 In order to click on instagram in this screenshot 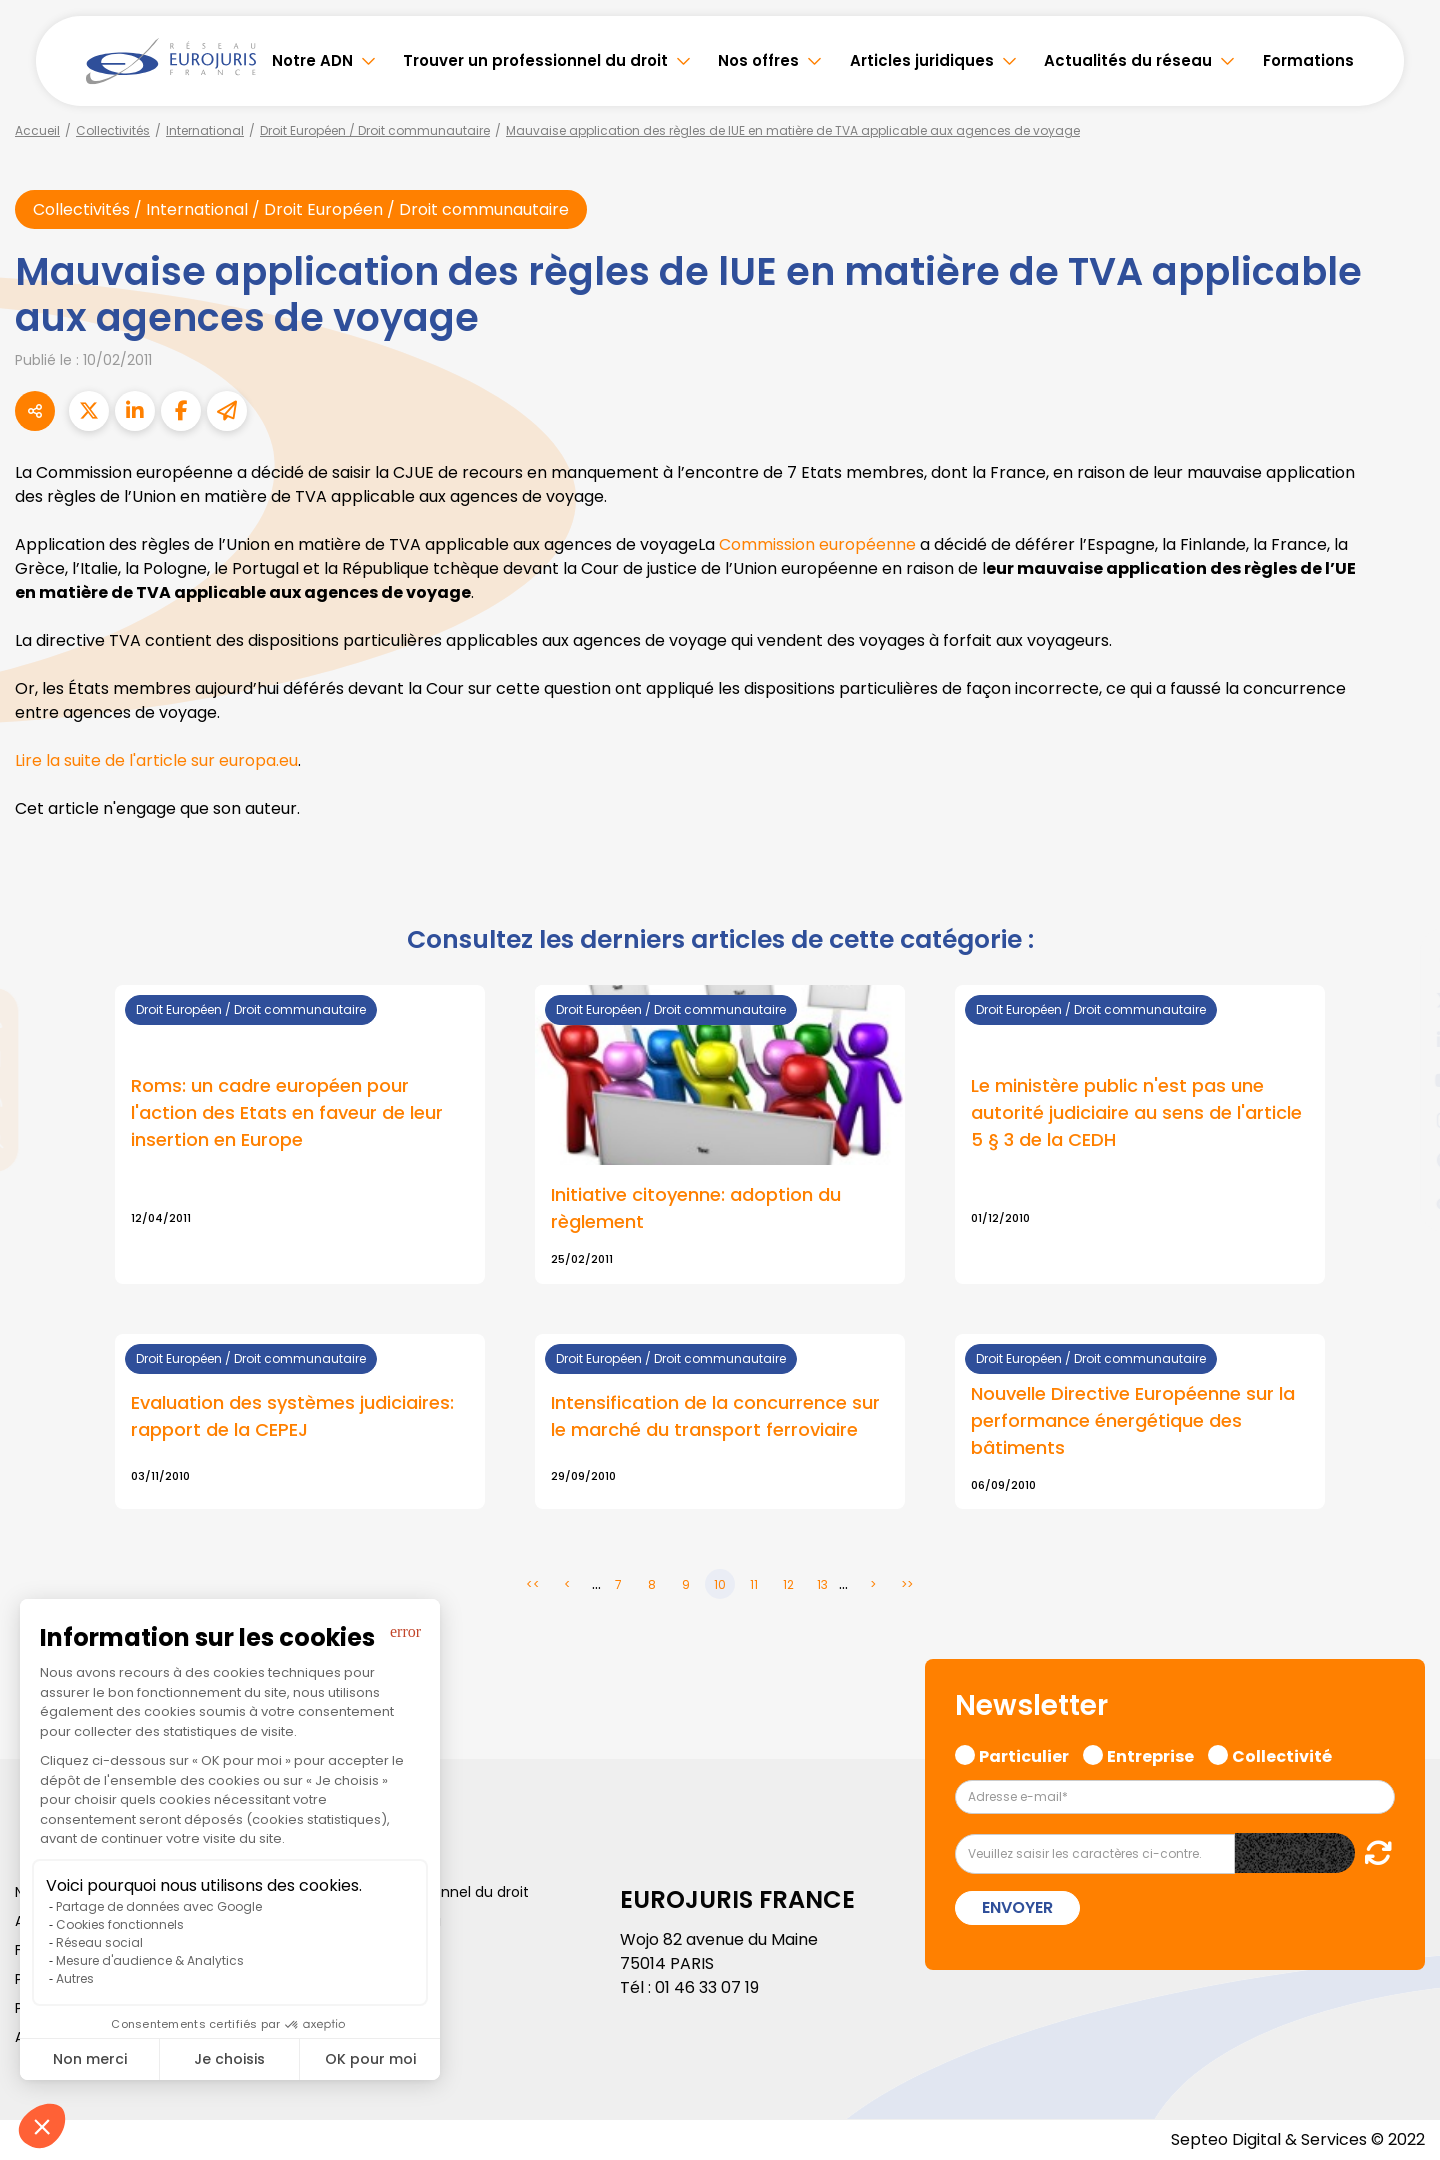, I will do `click(1400, 1120)`.